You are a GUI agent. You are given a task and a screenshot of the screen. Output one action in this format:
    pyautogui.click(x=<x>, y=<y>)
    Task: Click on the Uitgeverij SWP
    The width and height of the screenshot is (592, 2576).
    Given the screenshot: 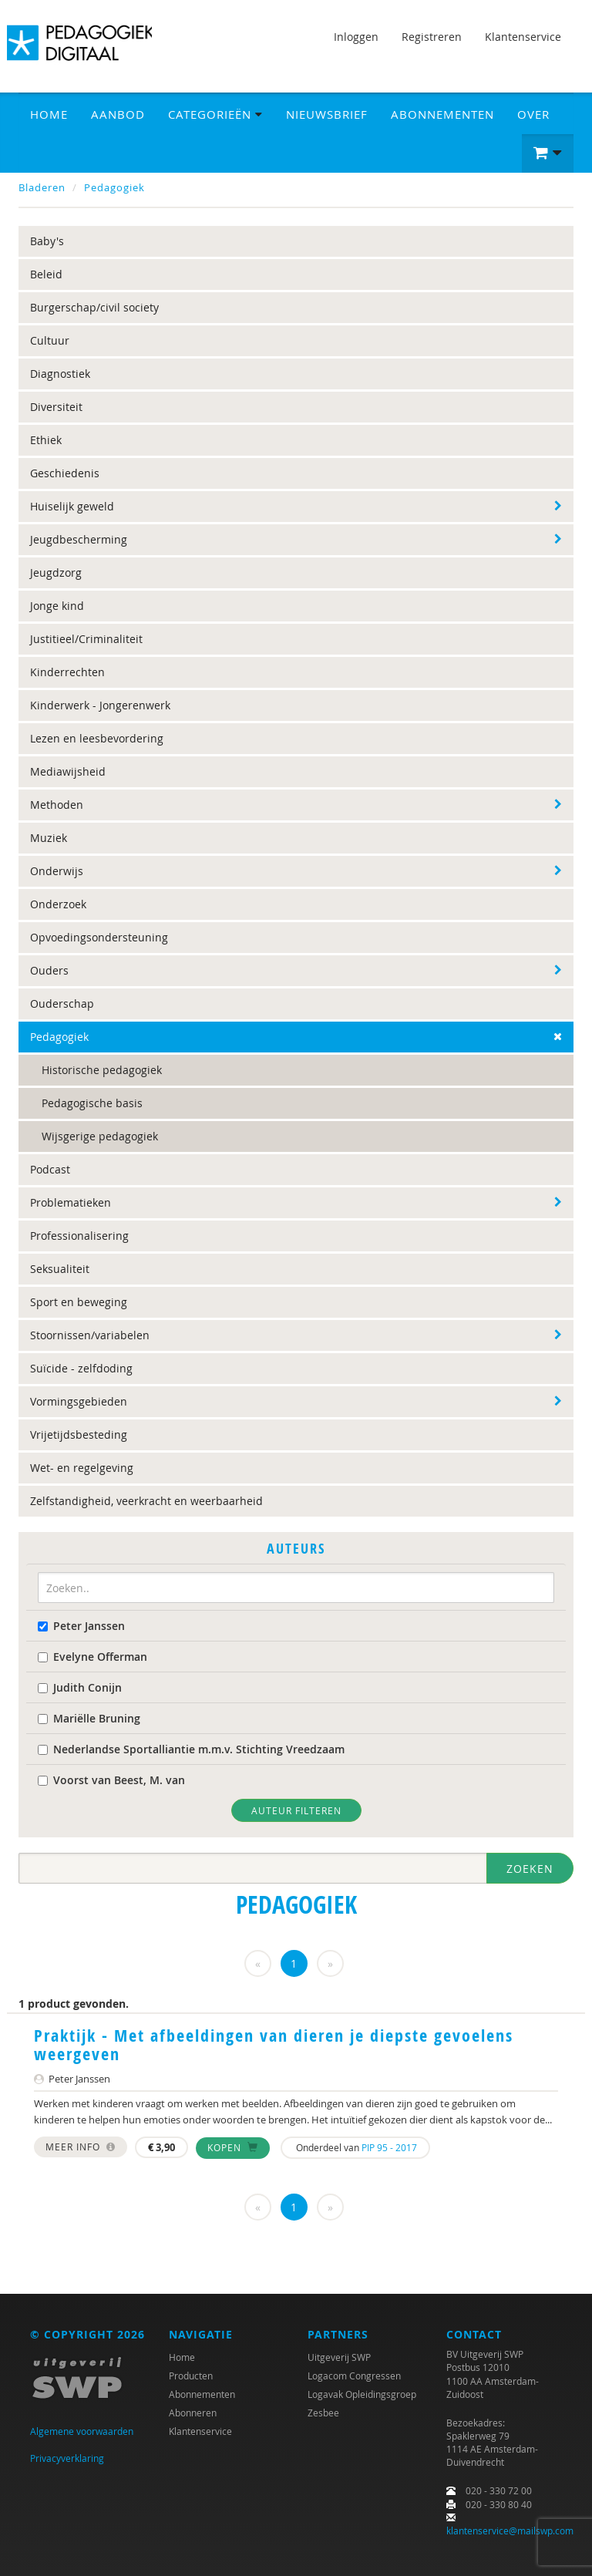 What is the action you would take?
    pyautogui.click(x=339, y=2357)
    